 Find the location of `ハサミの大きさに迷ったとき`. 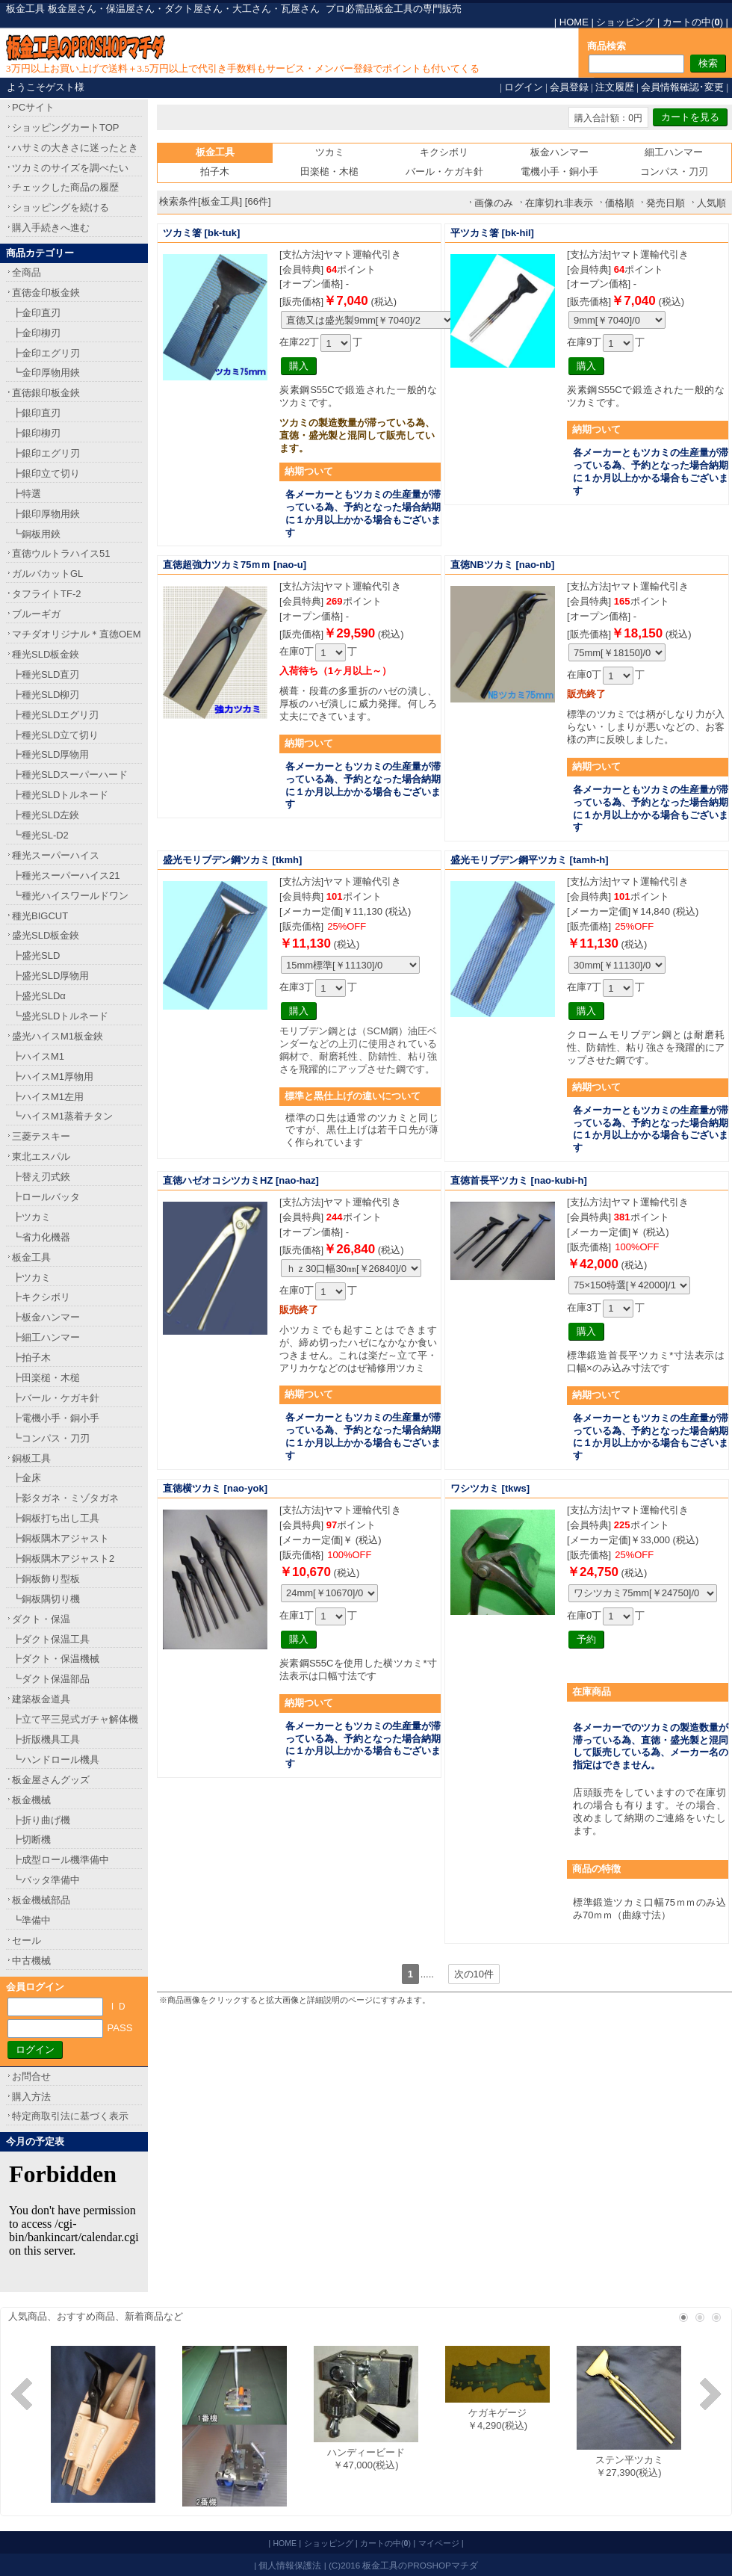

ハサミの大きさに迷ったとき is located at coordinates (75, 147).